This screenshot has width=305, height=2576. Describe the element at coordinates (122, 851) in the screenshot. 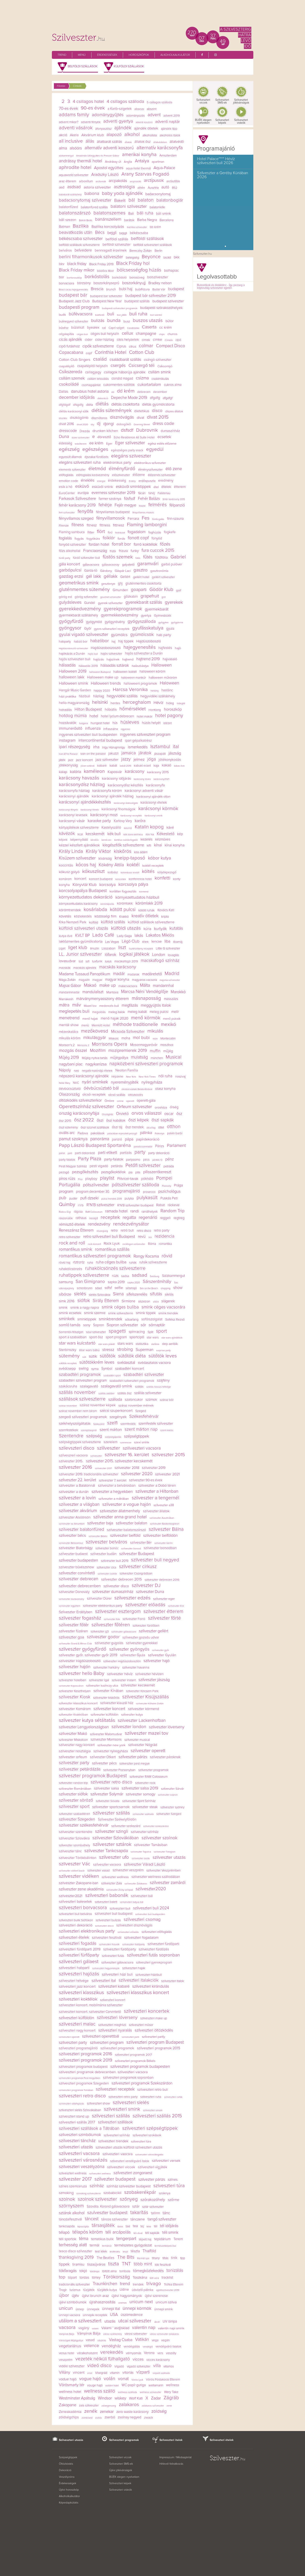

I see `kiskőrös` at that location.